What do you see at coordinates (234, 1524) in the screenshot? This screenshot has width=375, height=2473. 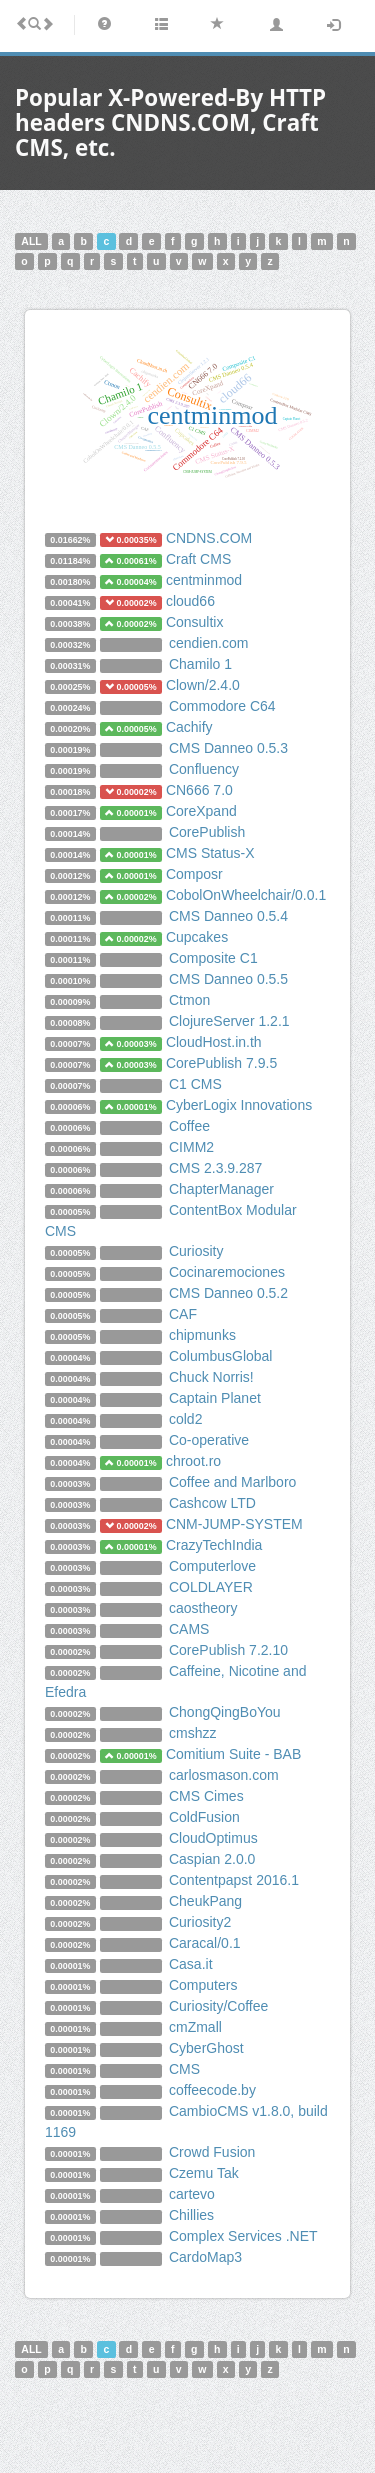 I see `CNM-JUMP-SYSTEM` at bounding box center [234, 1524].